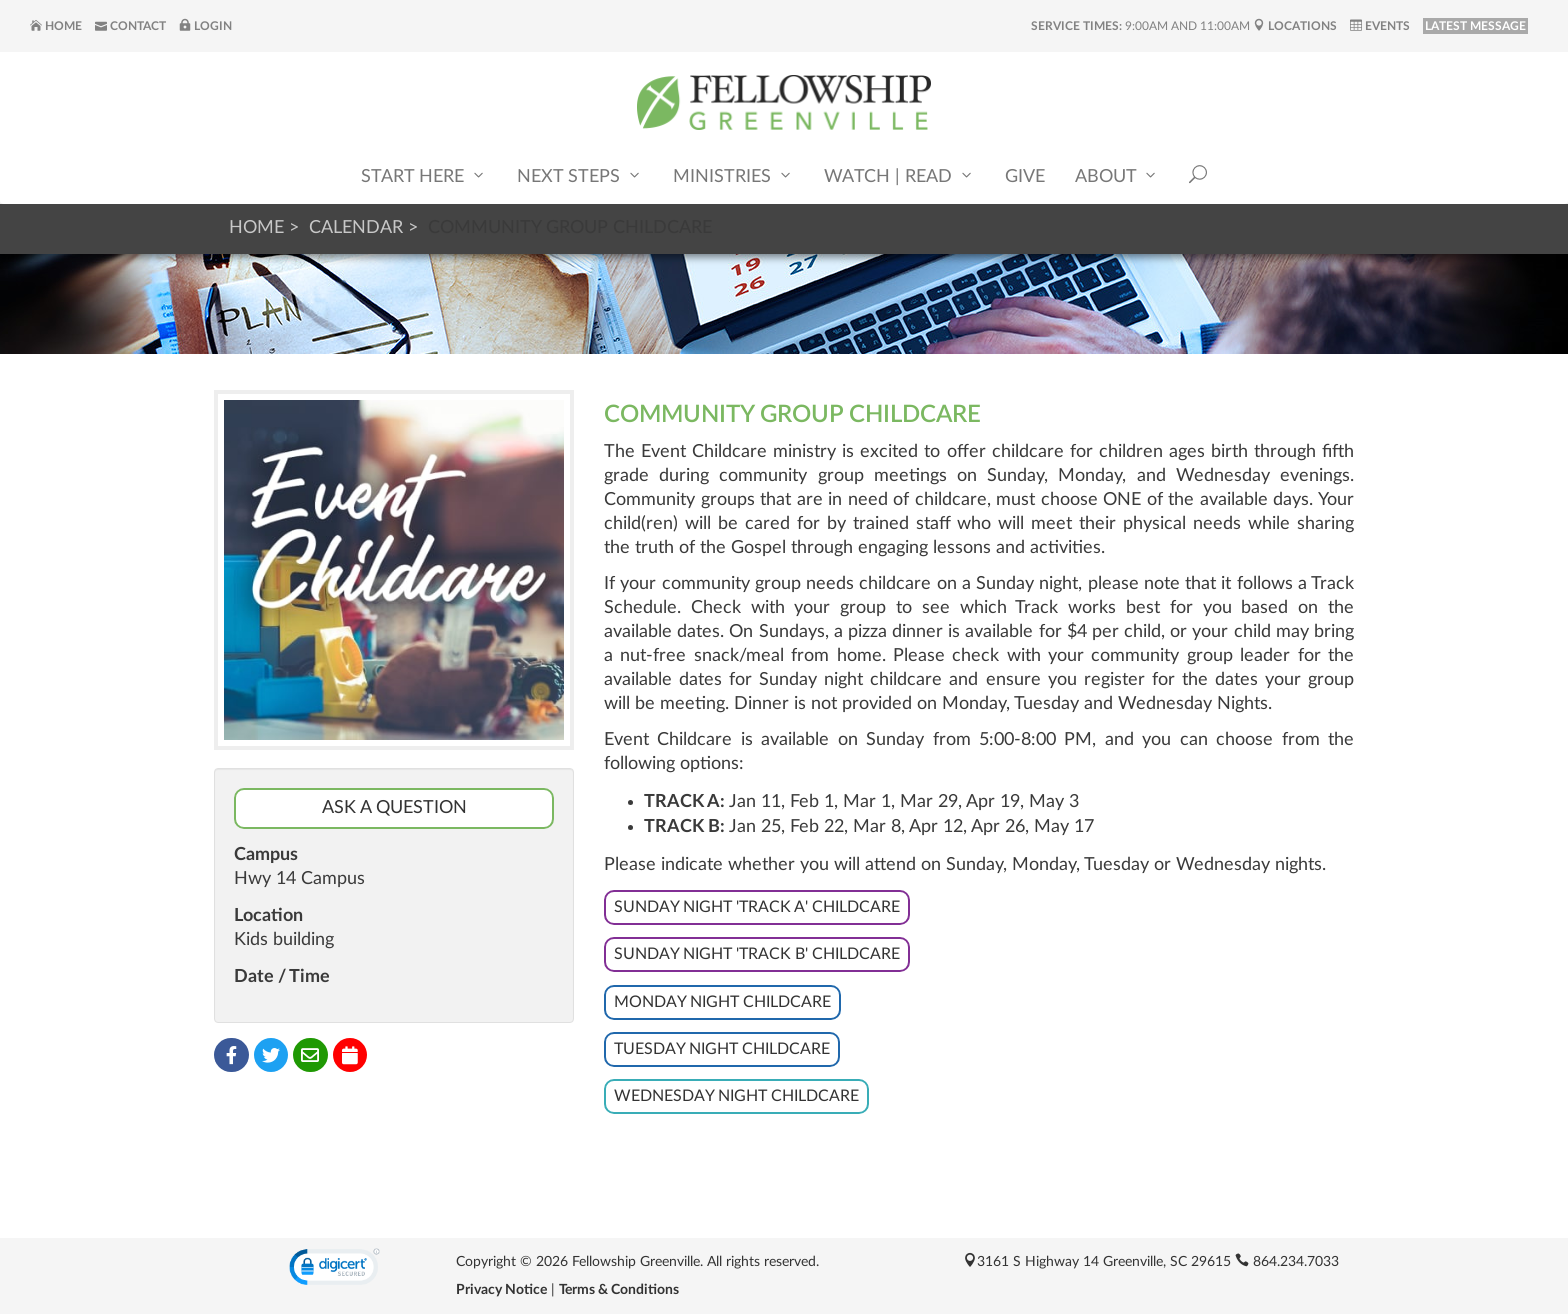 The height and width of the screenshot is (1314, 1568). I want to click on Ask a Question, so click(394, 808).